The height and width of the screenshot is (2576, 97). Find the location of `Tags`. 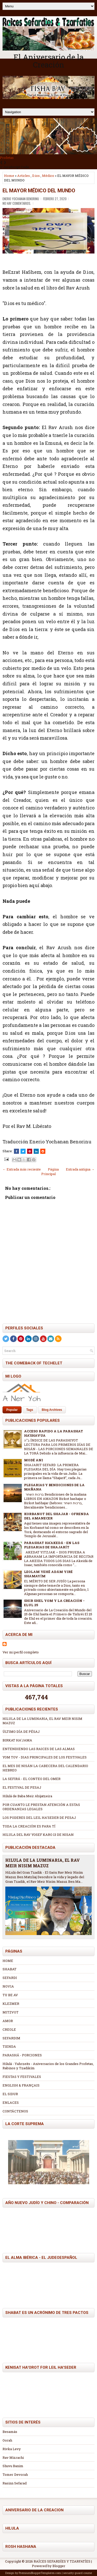

Tags is located at coordinates (29, 1410).